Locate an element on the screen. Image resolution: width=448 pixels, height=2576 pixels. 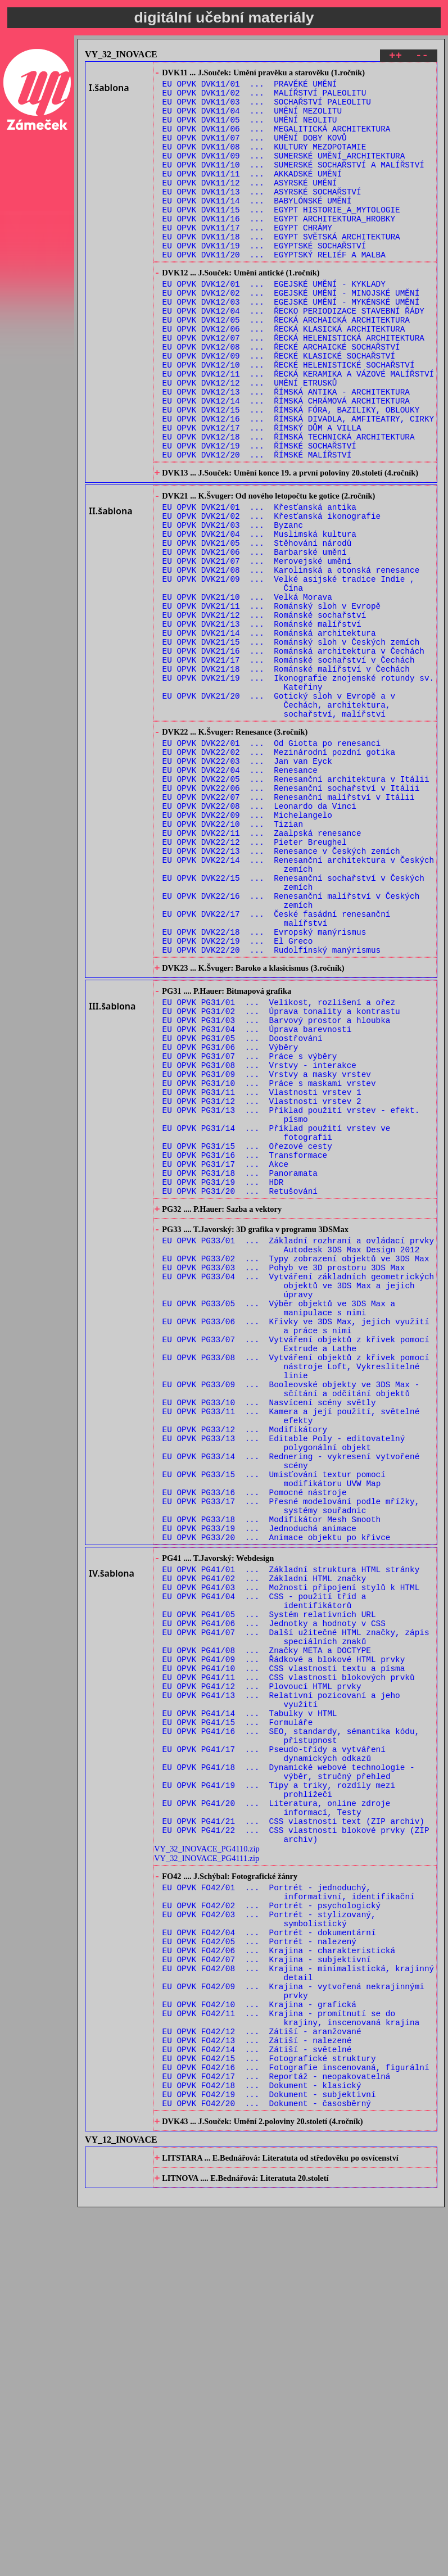
EU OPVK PG41/10 ... CSS vlastnosti textu a písma is located at coordinates (283, 1953).